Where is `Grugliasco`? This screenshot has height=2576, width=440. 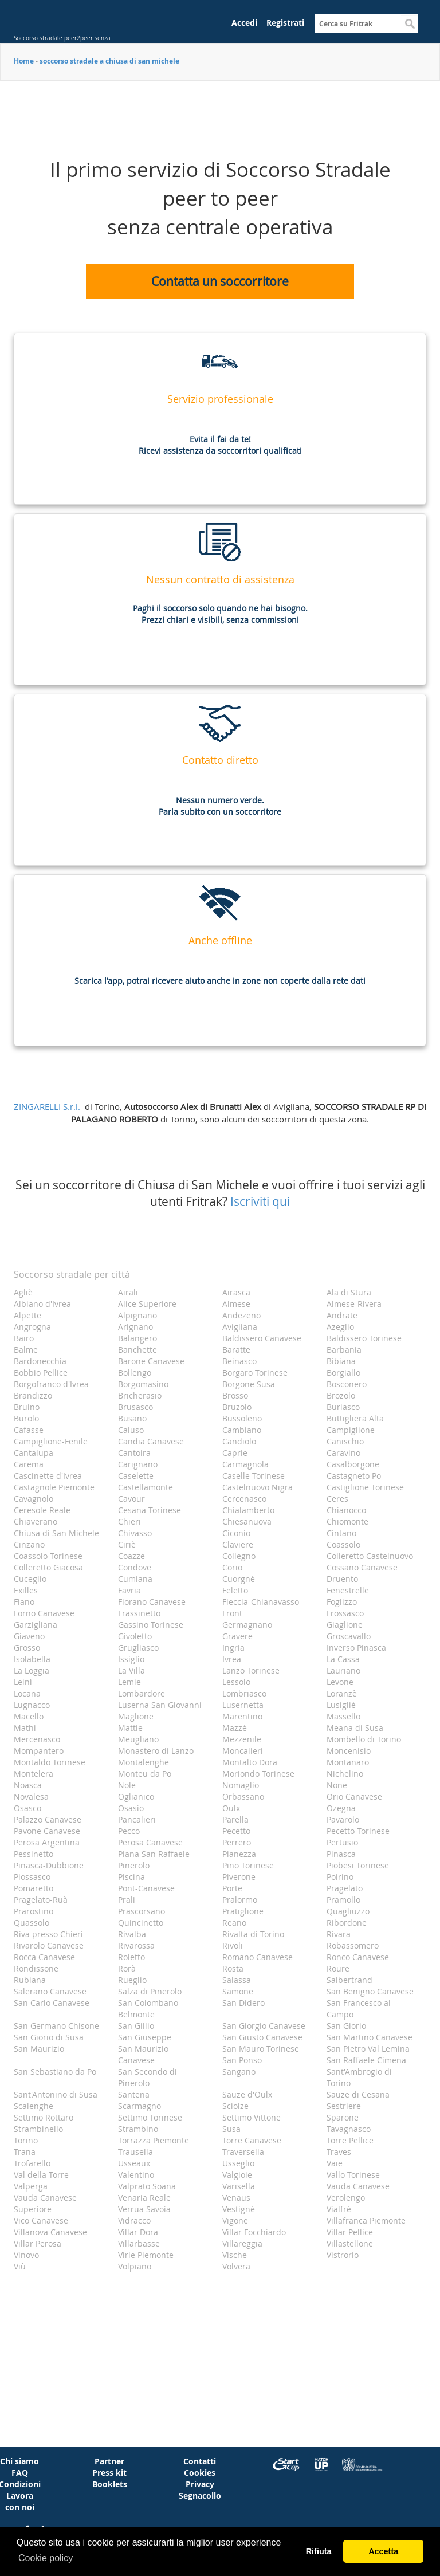
Grugliasco is located at coordinates (138, 1647).